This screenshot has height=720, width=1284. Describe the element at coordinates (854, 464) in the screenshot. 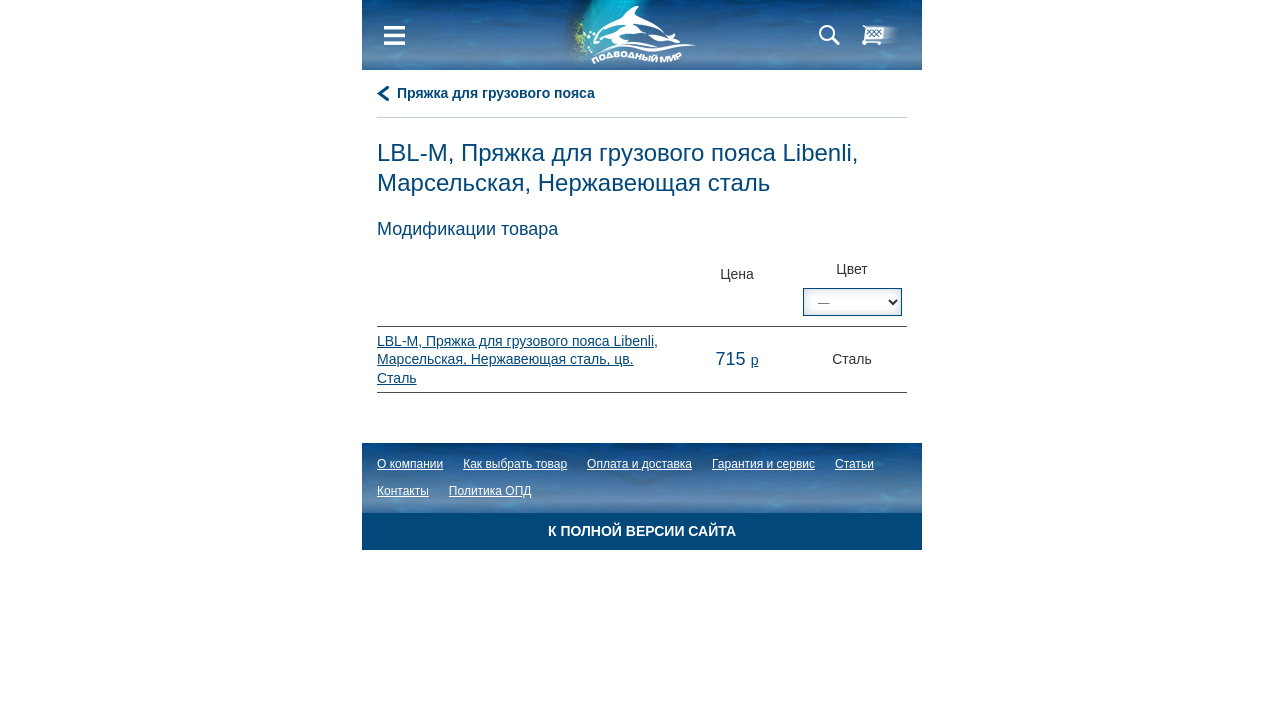

I see `Статьи` at that location.